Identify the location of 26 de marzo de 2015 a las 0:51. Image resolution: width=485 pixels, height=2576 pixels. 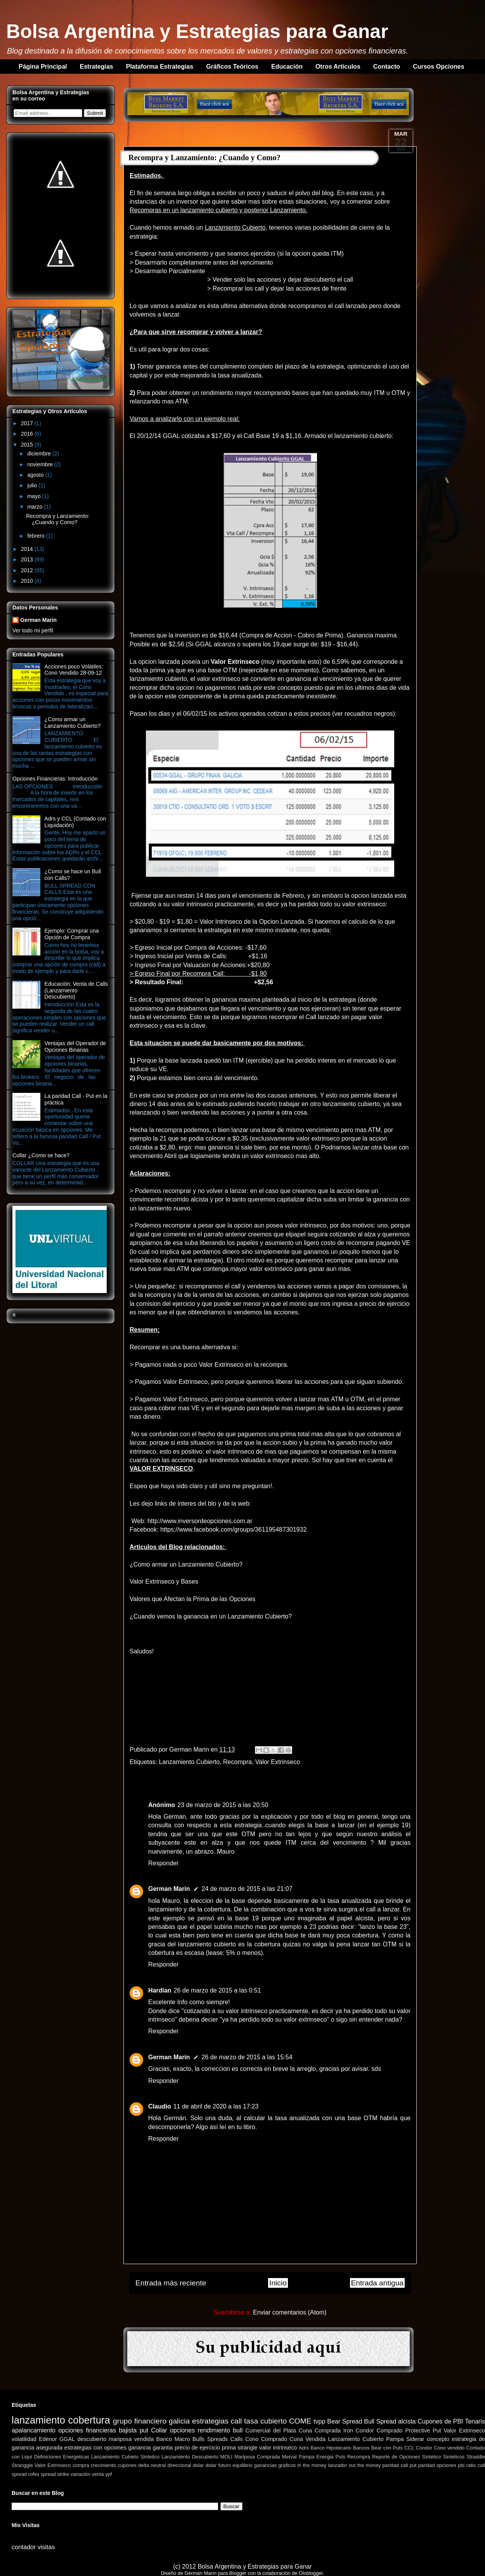
(217, 1990).